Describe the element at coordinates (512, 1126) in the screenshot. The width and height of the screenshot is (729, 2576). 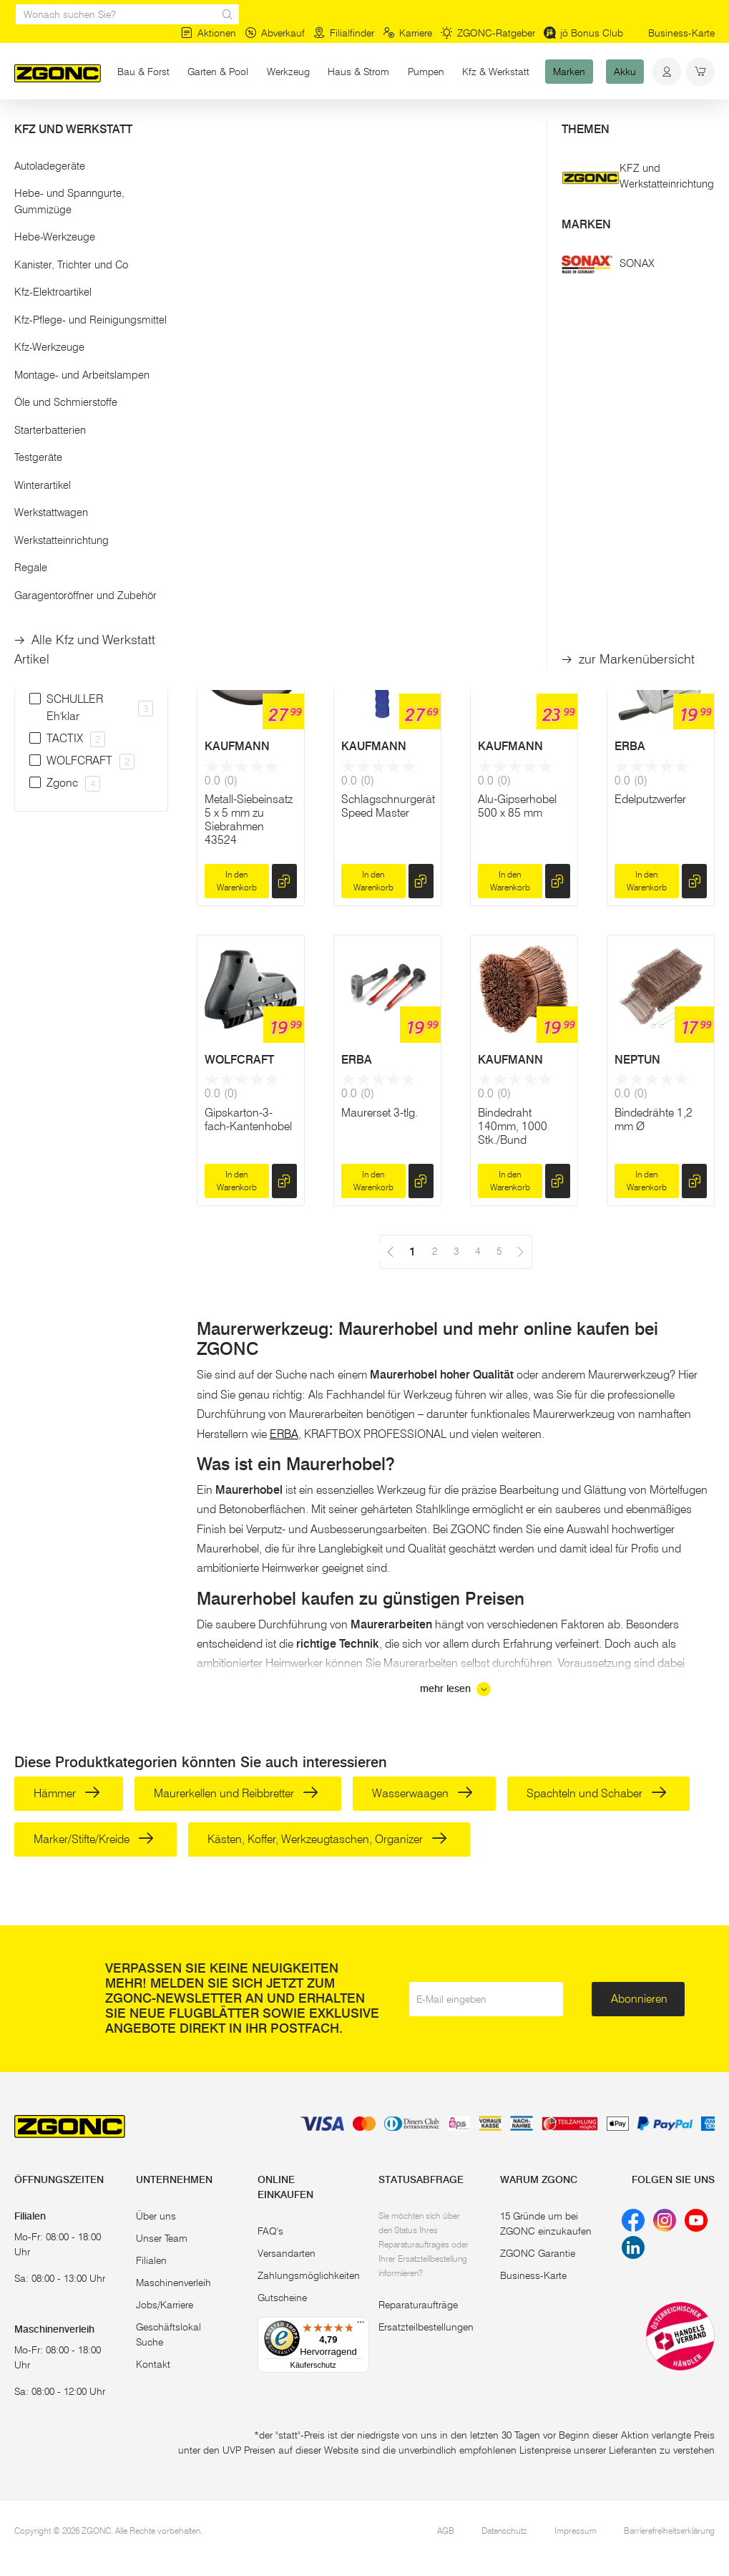
I see `Bindedraht 140mm, 1000 Stk./Bund` at that location.